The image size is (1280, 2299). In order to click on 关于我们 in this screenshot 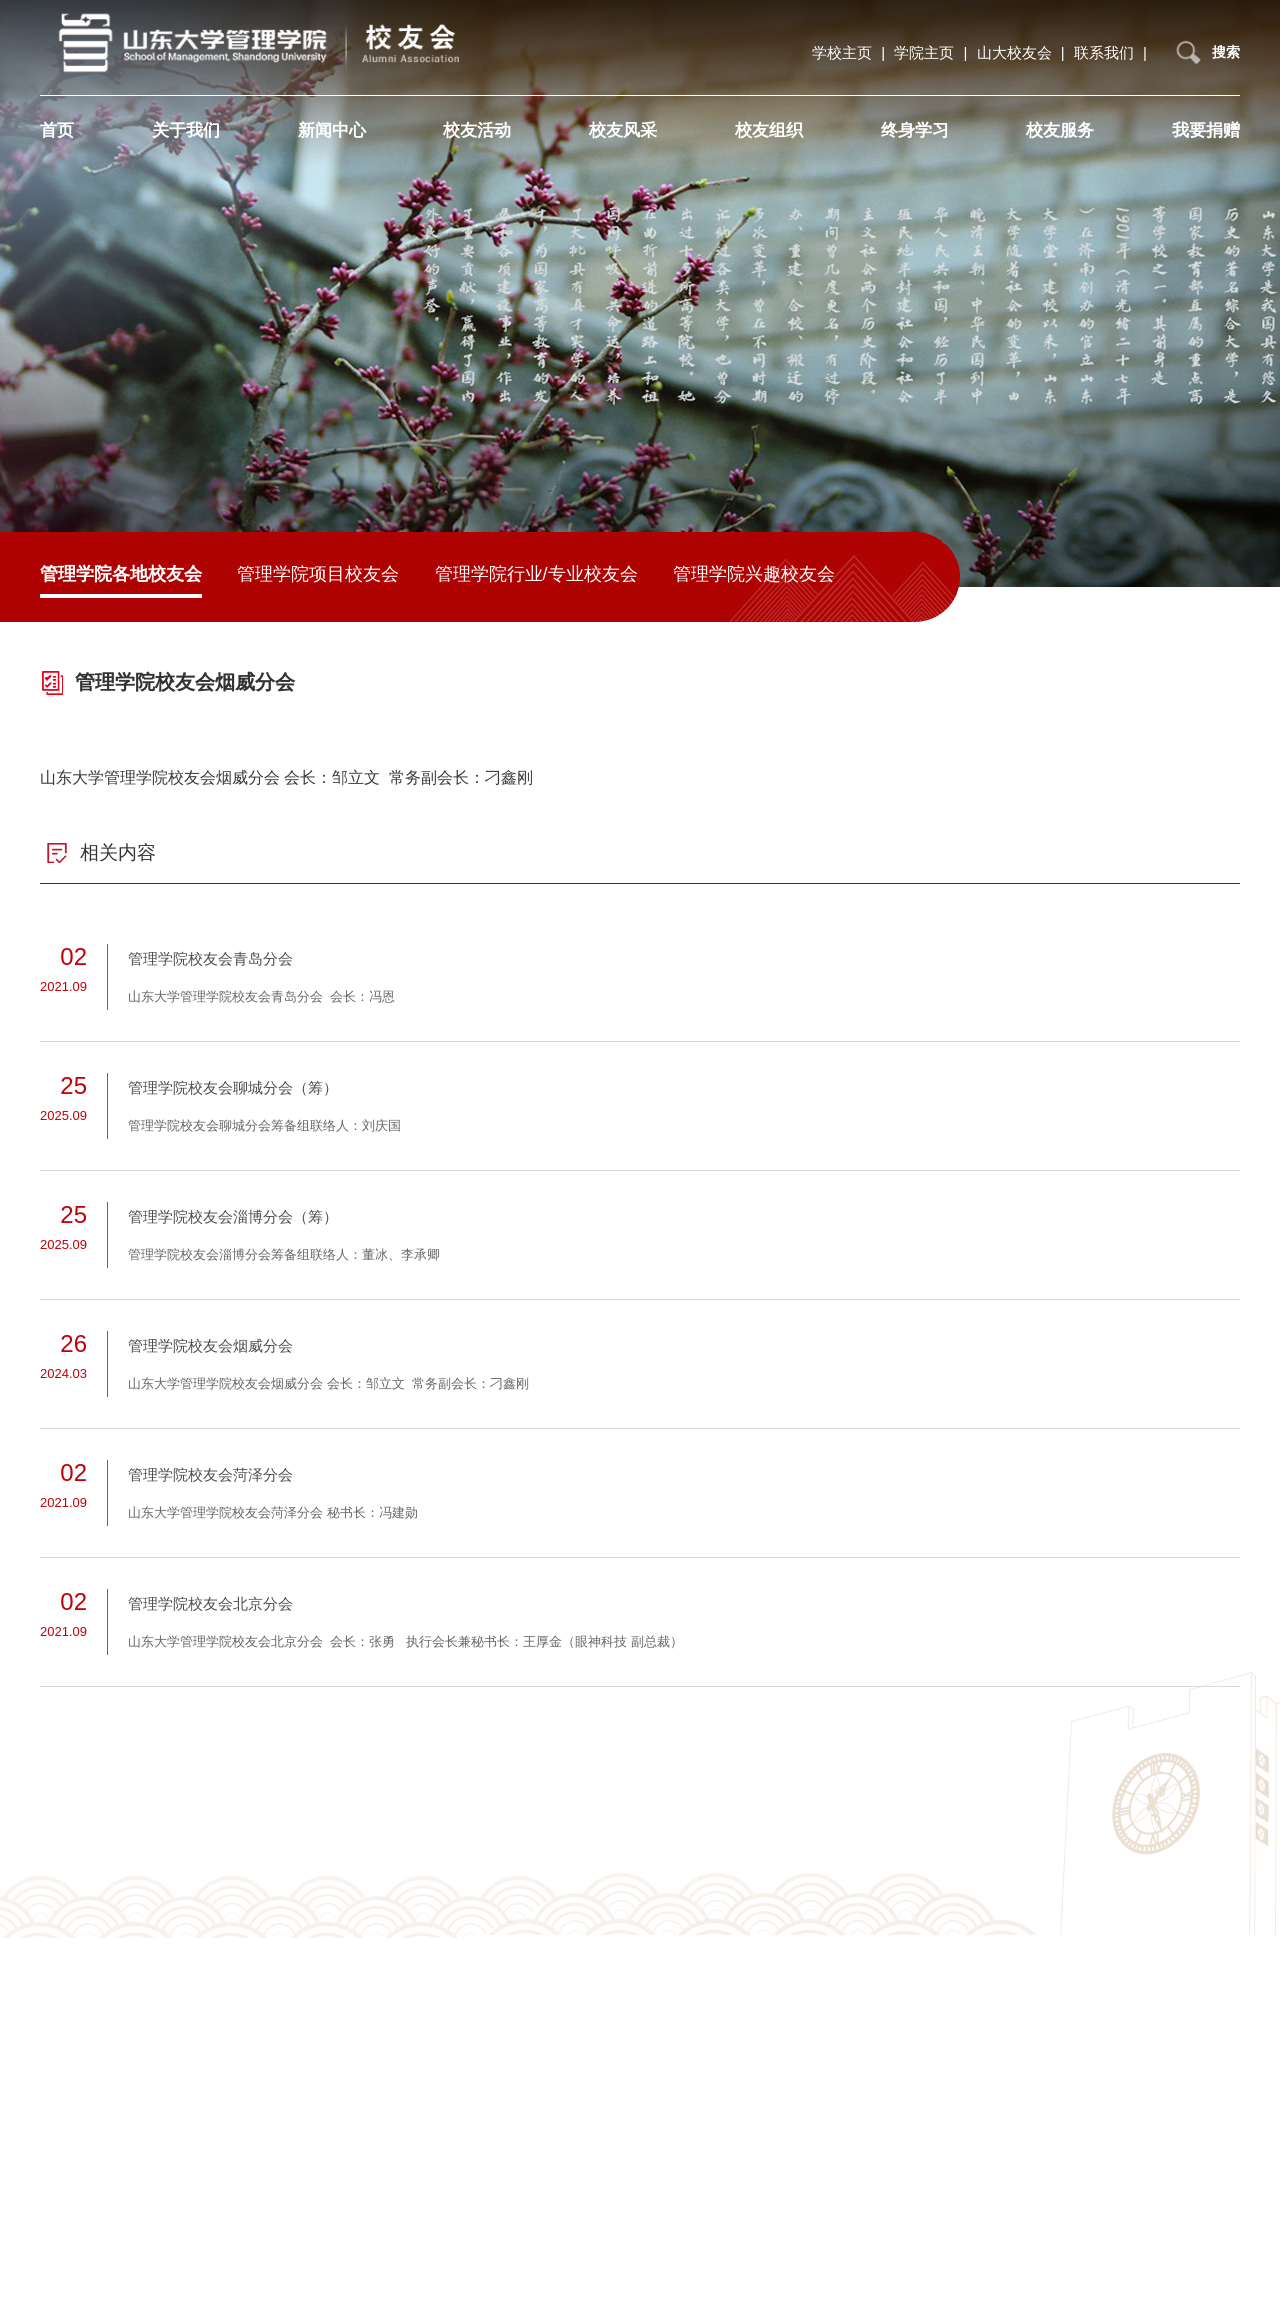, I will do `click(186, 129)`.